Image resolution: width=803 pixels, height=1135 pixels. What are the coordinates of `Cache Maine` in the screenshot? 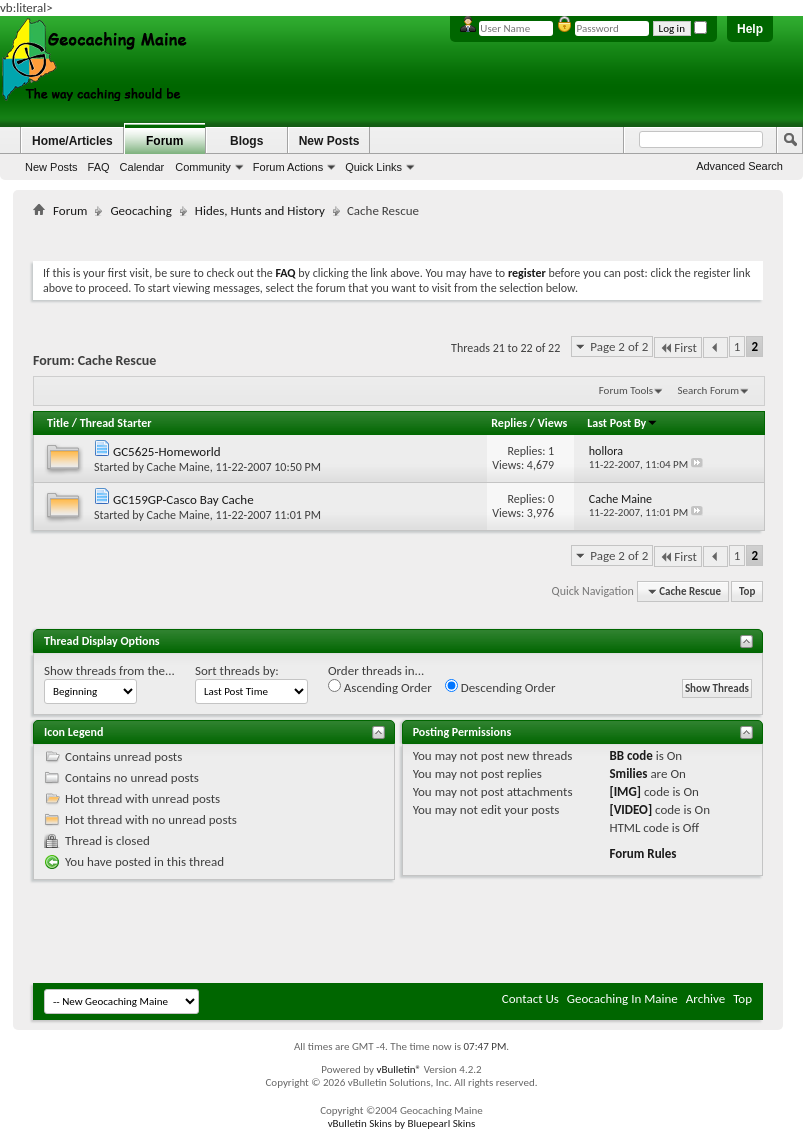 It's located at (178, 467).